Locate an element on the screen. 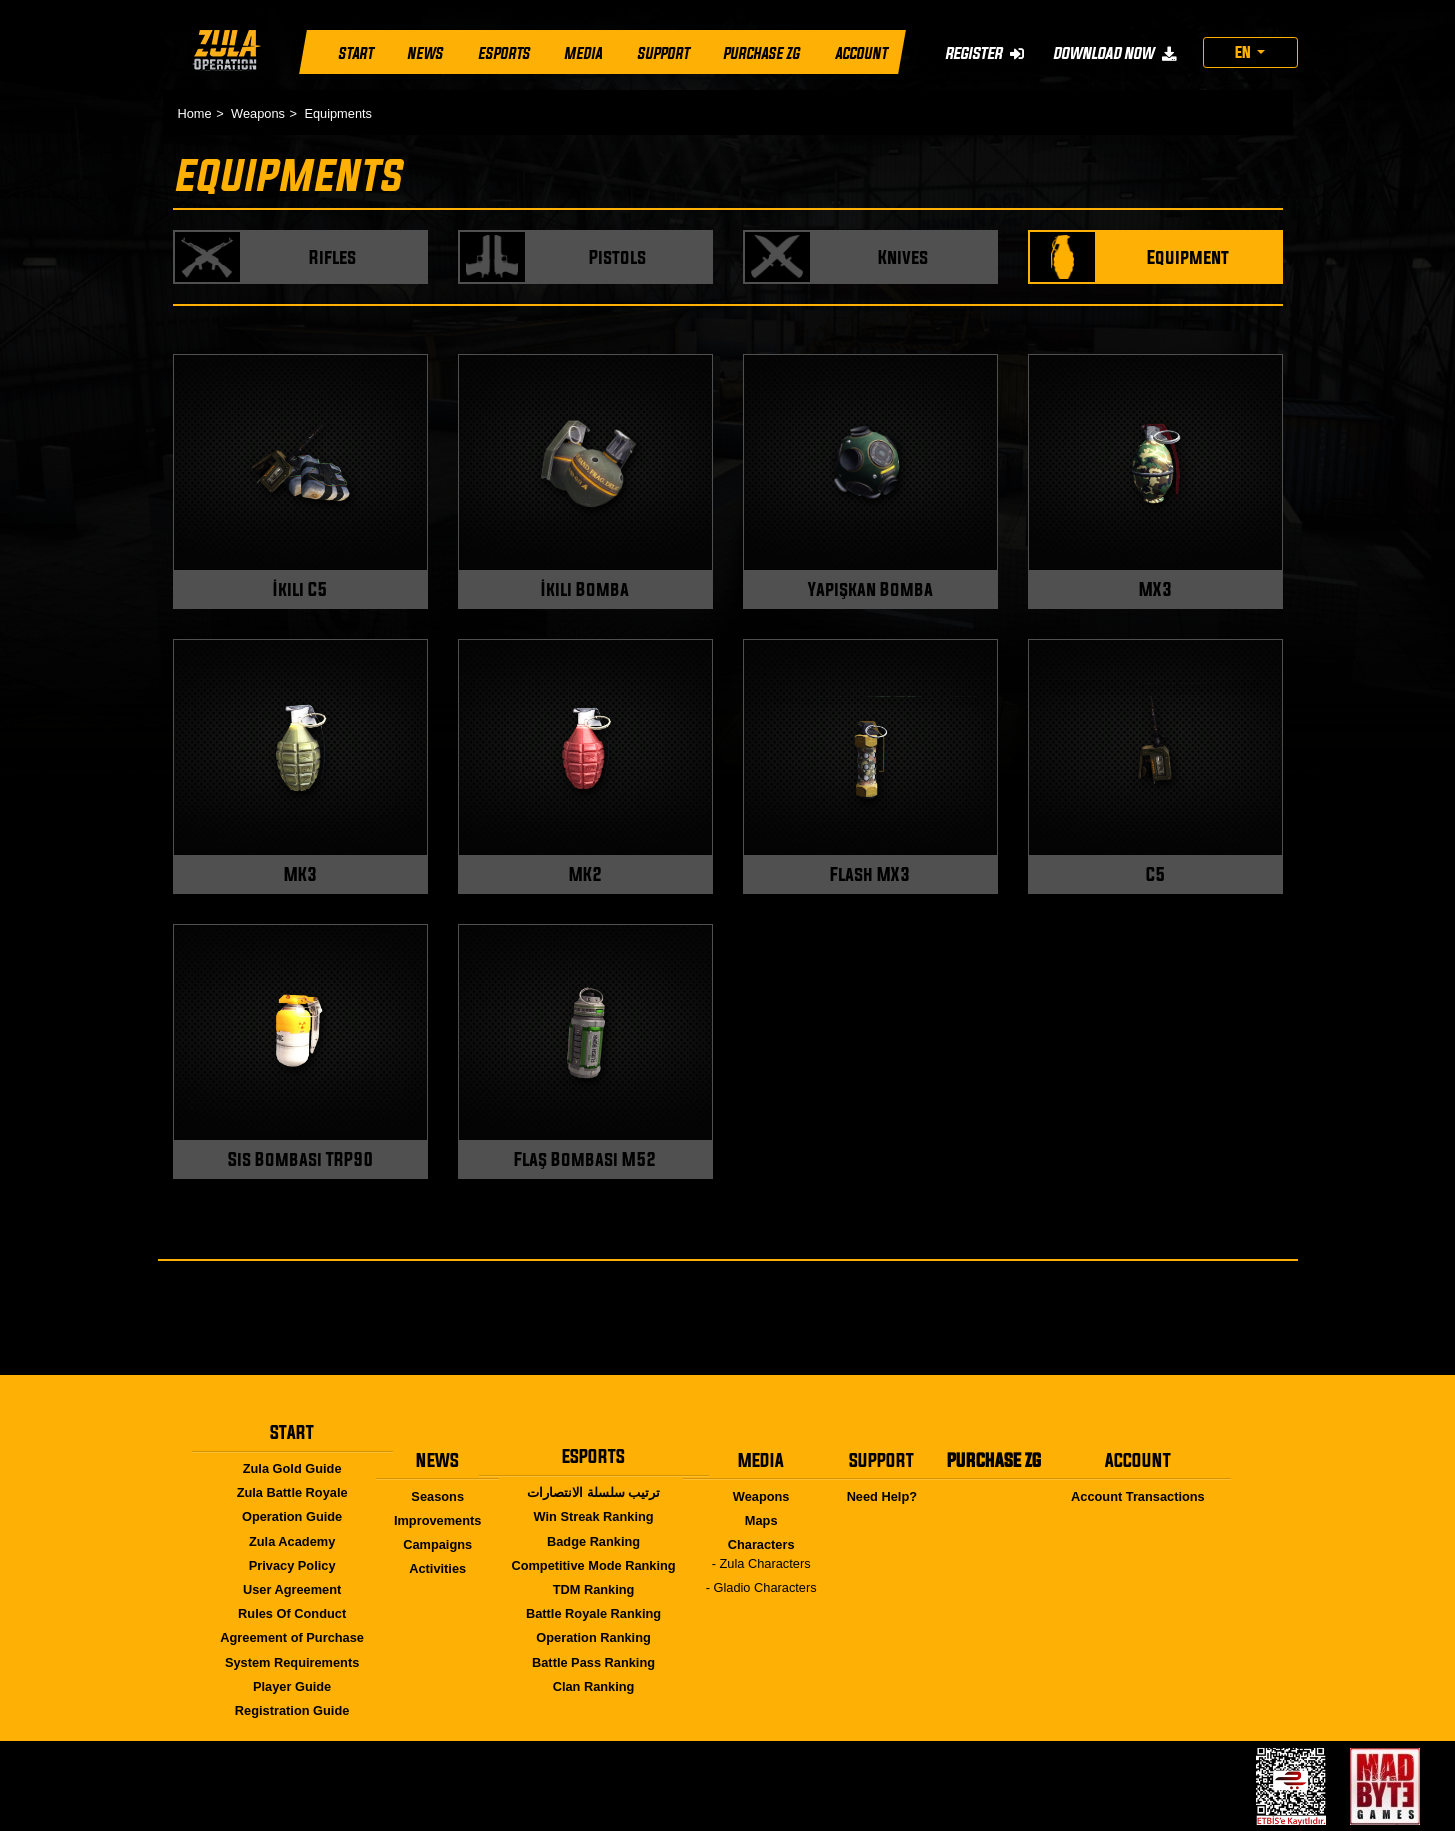 This screenshot has width=1455, height=1831. Improvements is located at coordinates (437, 1520).